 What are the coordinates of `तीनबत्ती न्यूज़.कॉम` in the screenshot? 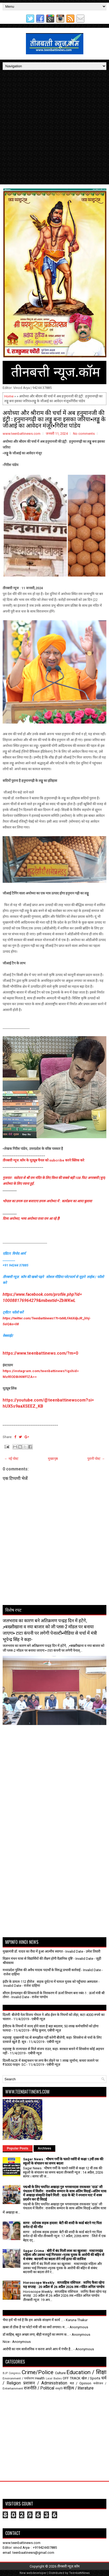 It's located at (68, 2566).